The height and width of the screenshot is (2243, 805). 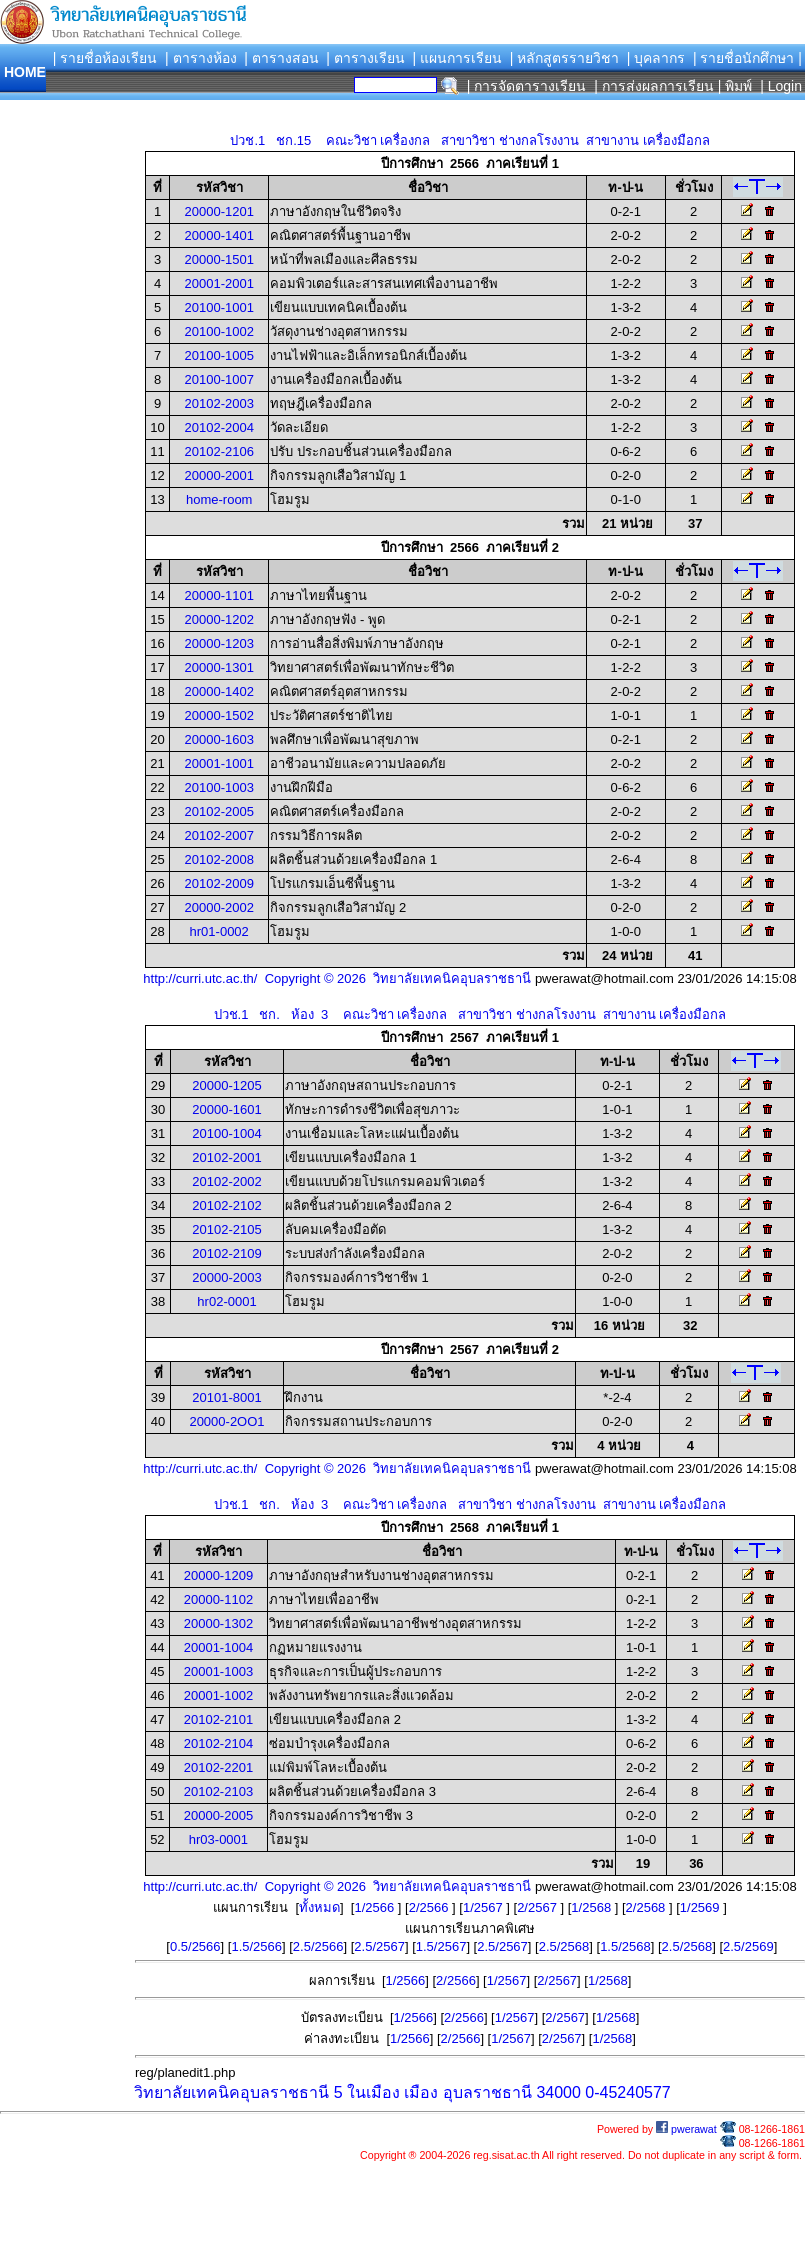 I want to click on 2.5/2568, so click(x=564, y=1946).